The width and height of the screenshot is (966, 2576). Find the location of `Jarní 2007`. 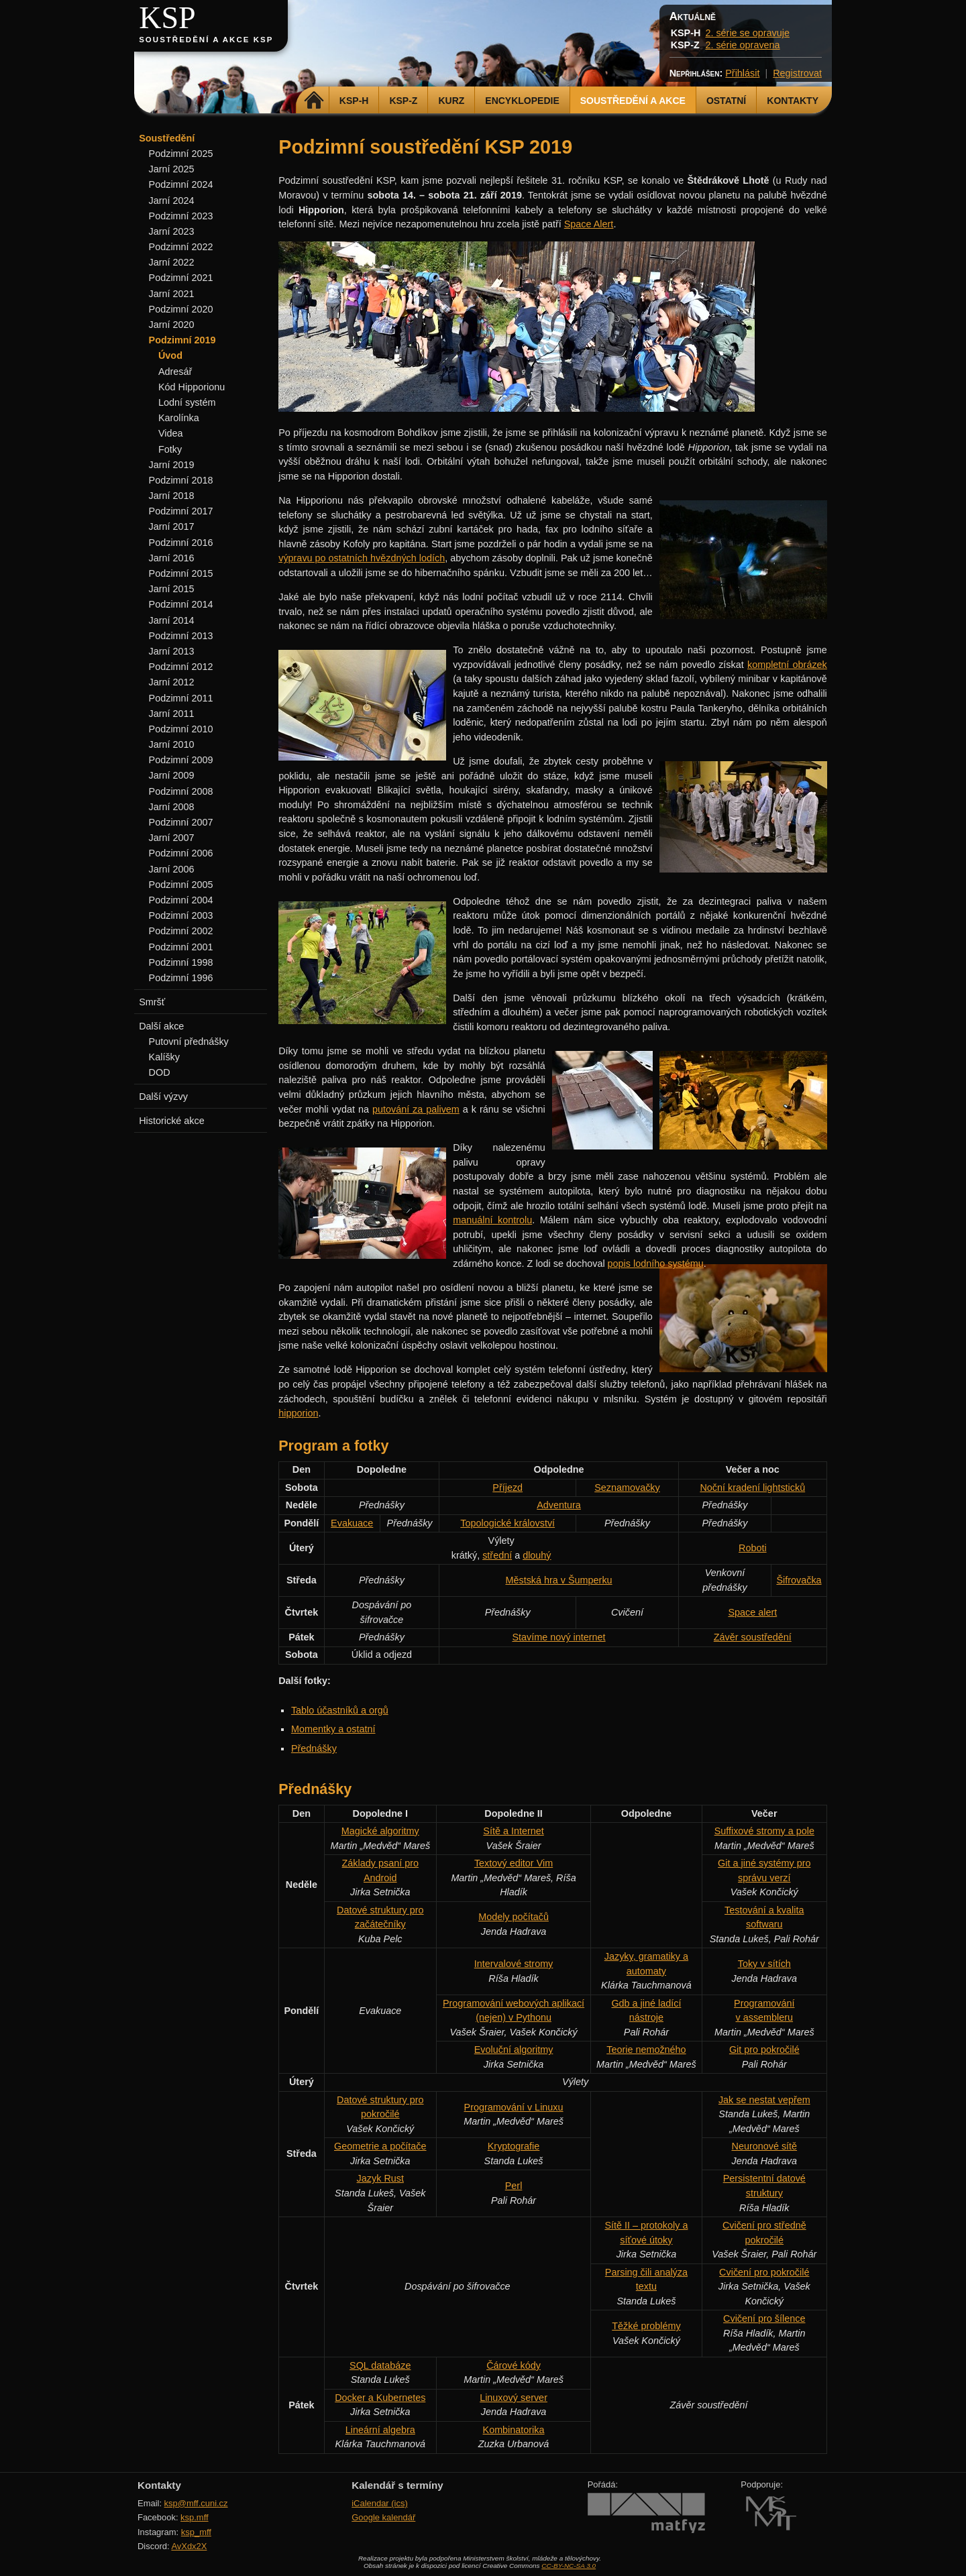

Jarní 2007 is located at coordinates (172, 837).